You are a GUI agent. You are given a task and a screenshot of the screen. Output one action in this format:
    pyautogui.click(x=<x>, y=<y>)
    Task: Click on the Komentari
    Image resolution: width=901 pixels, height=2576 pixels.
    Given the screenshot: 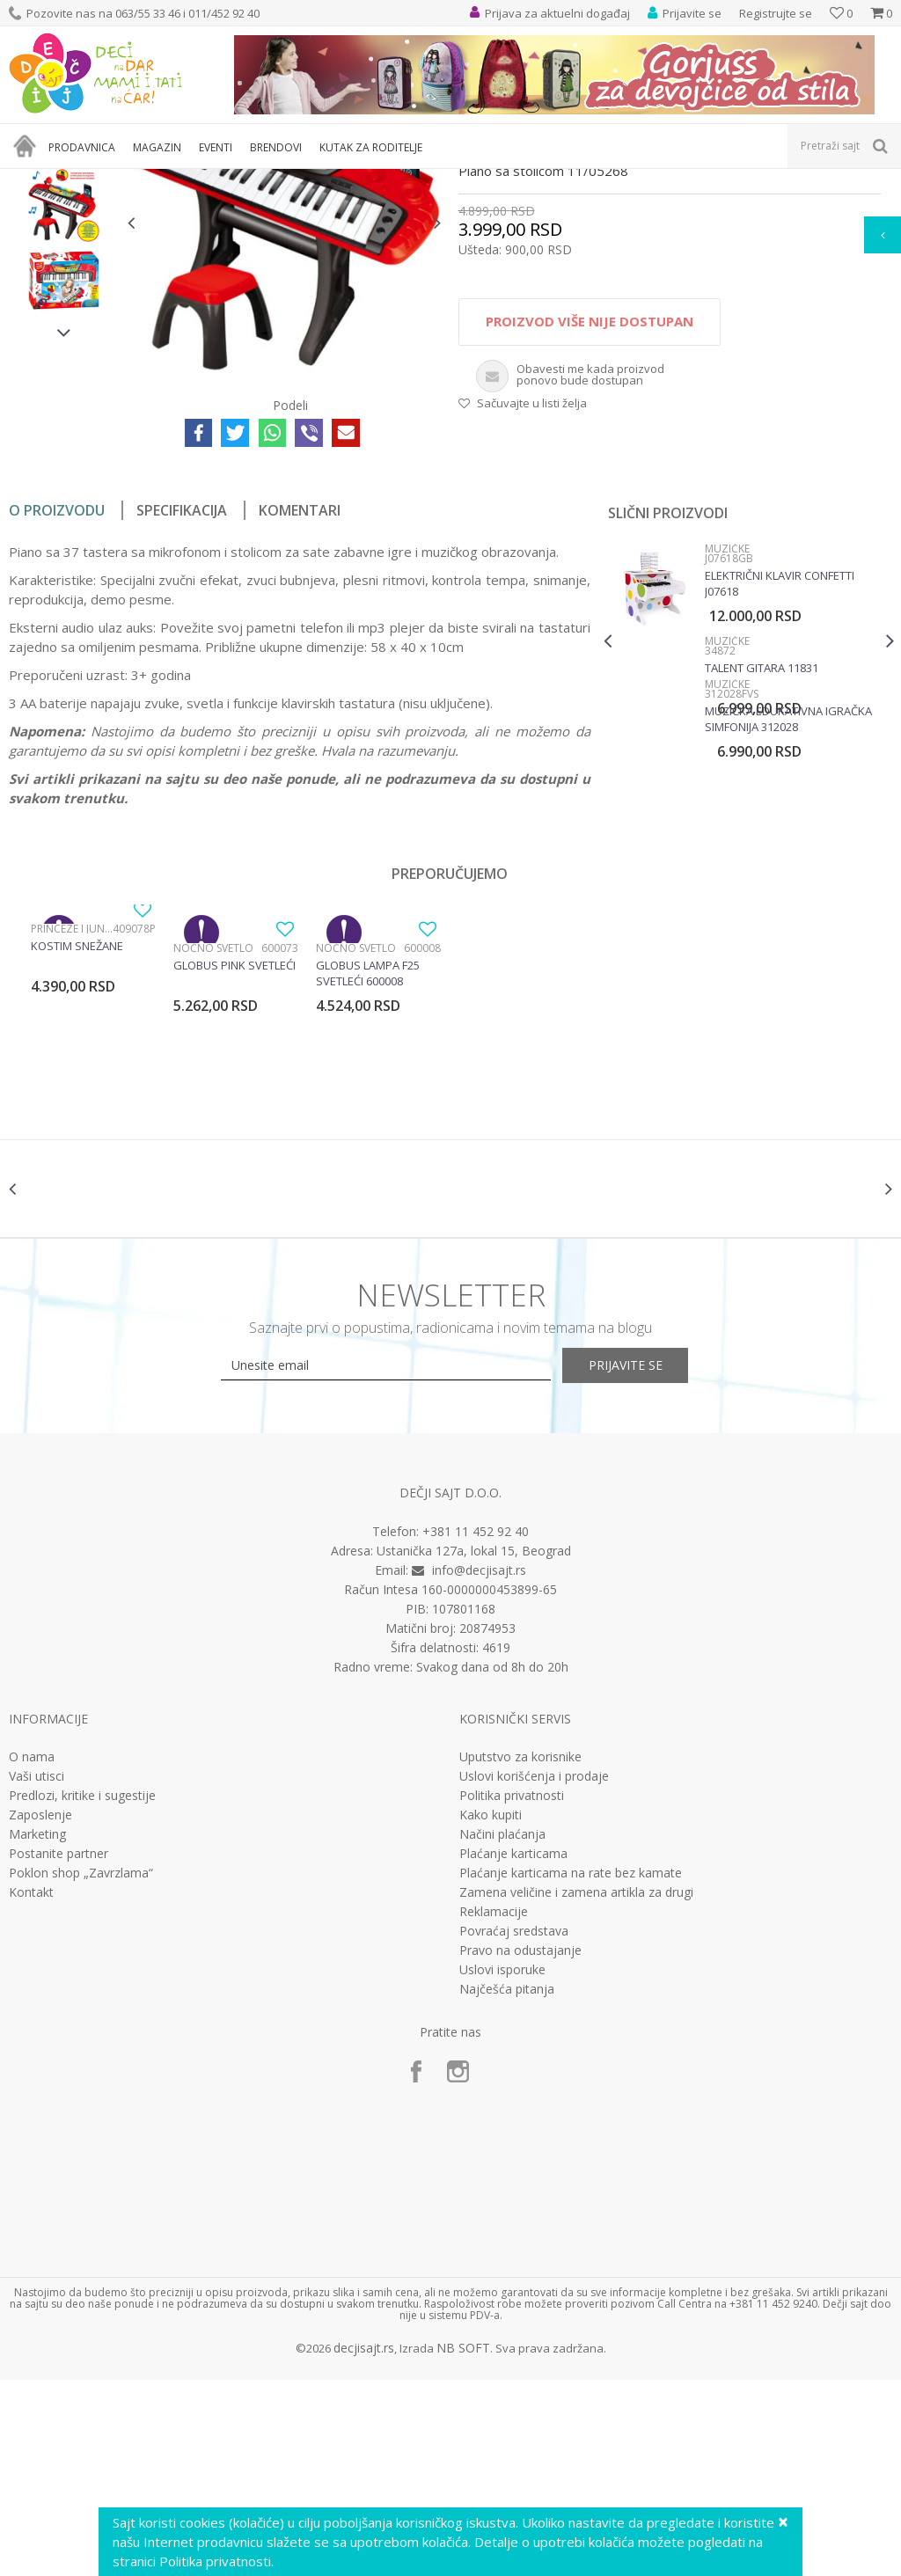 What is the action you would take?
    pyautogui.click(x=300, y=690)
    